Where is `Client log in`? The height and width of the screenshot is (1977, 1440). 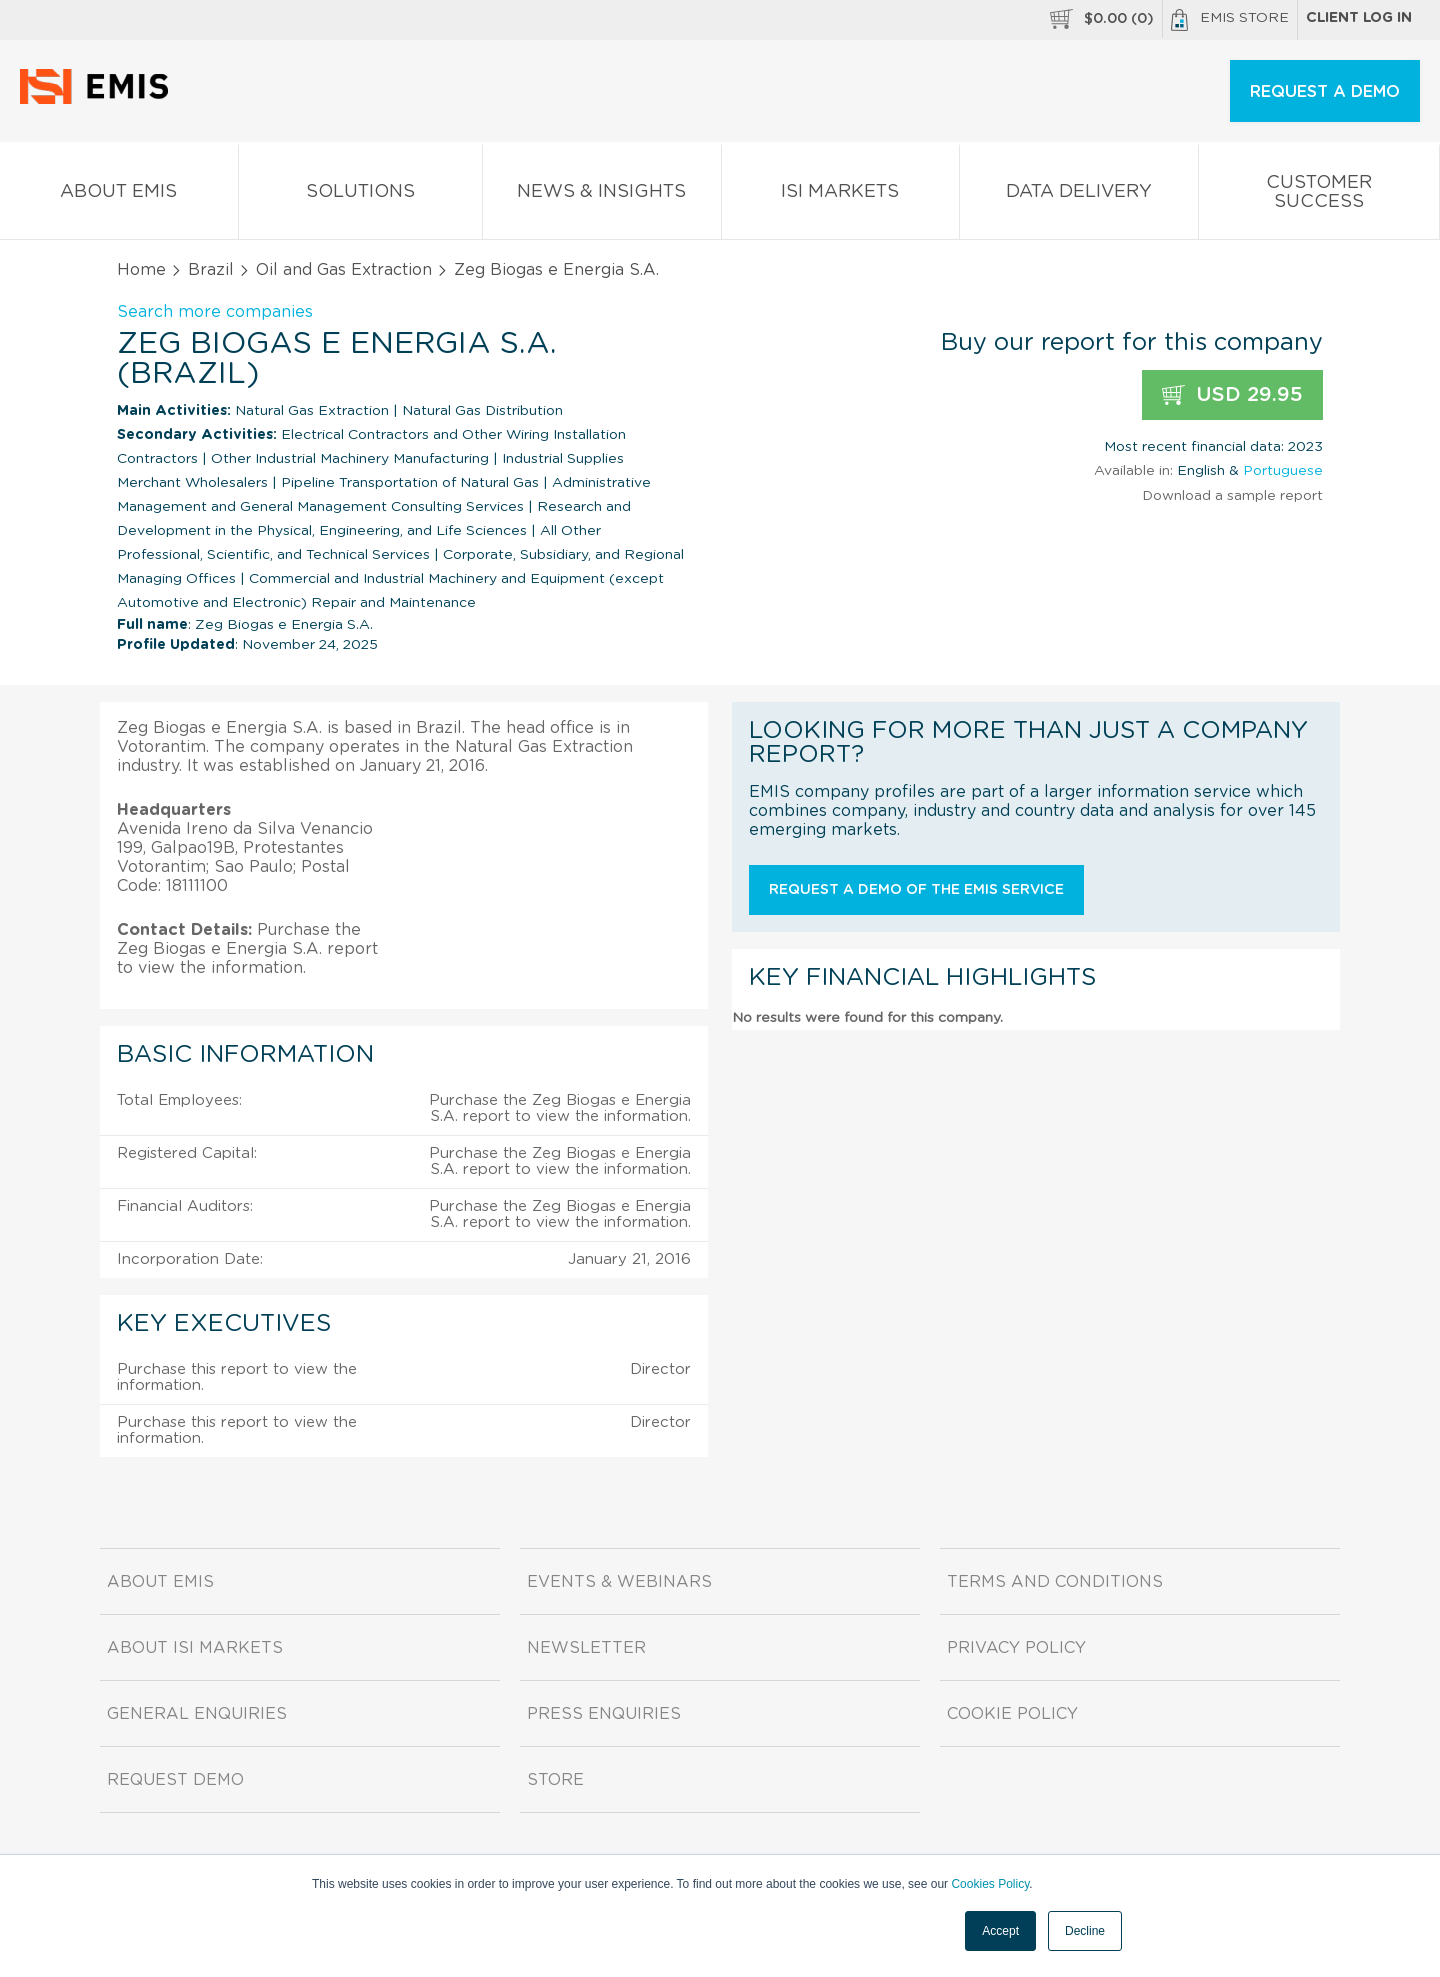
Client log in is located at coordinates (1359, 18).